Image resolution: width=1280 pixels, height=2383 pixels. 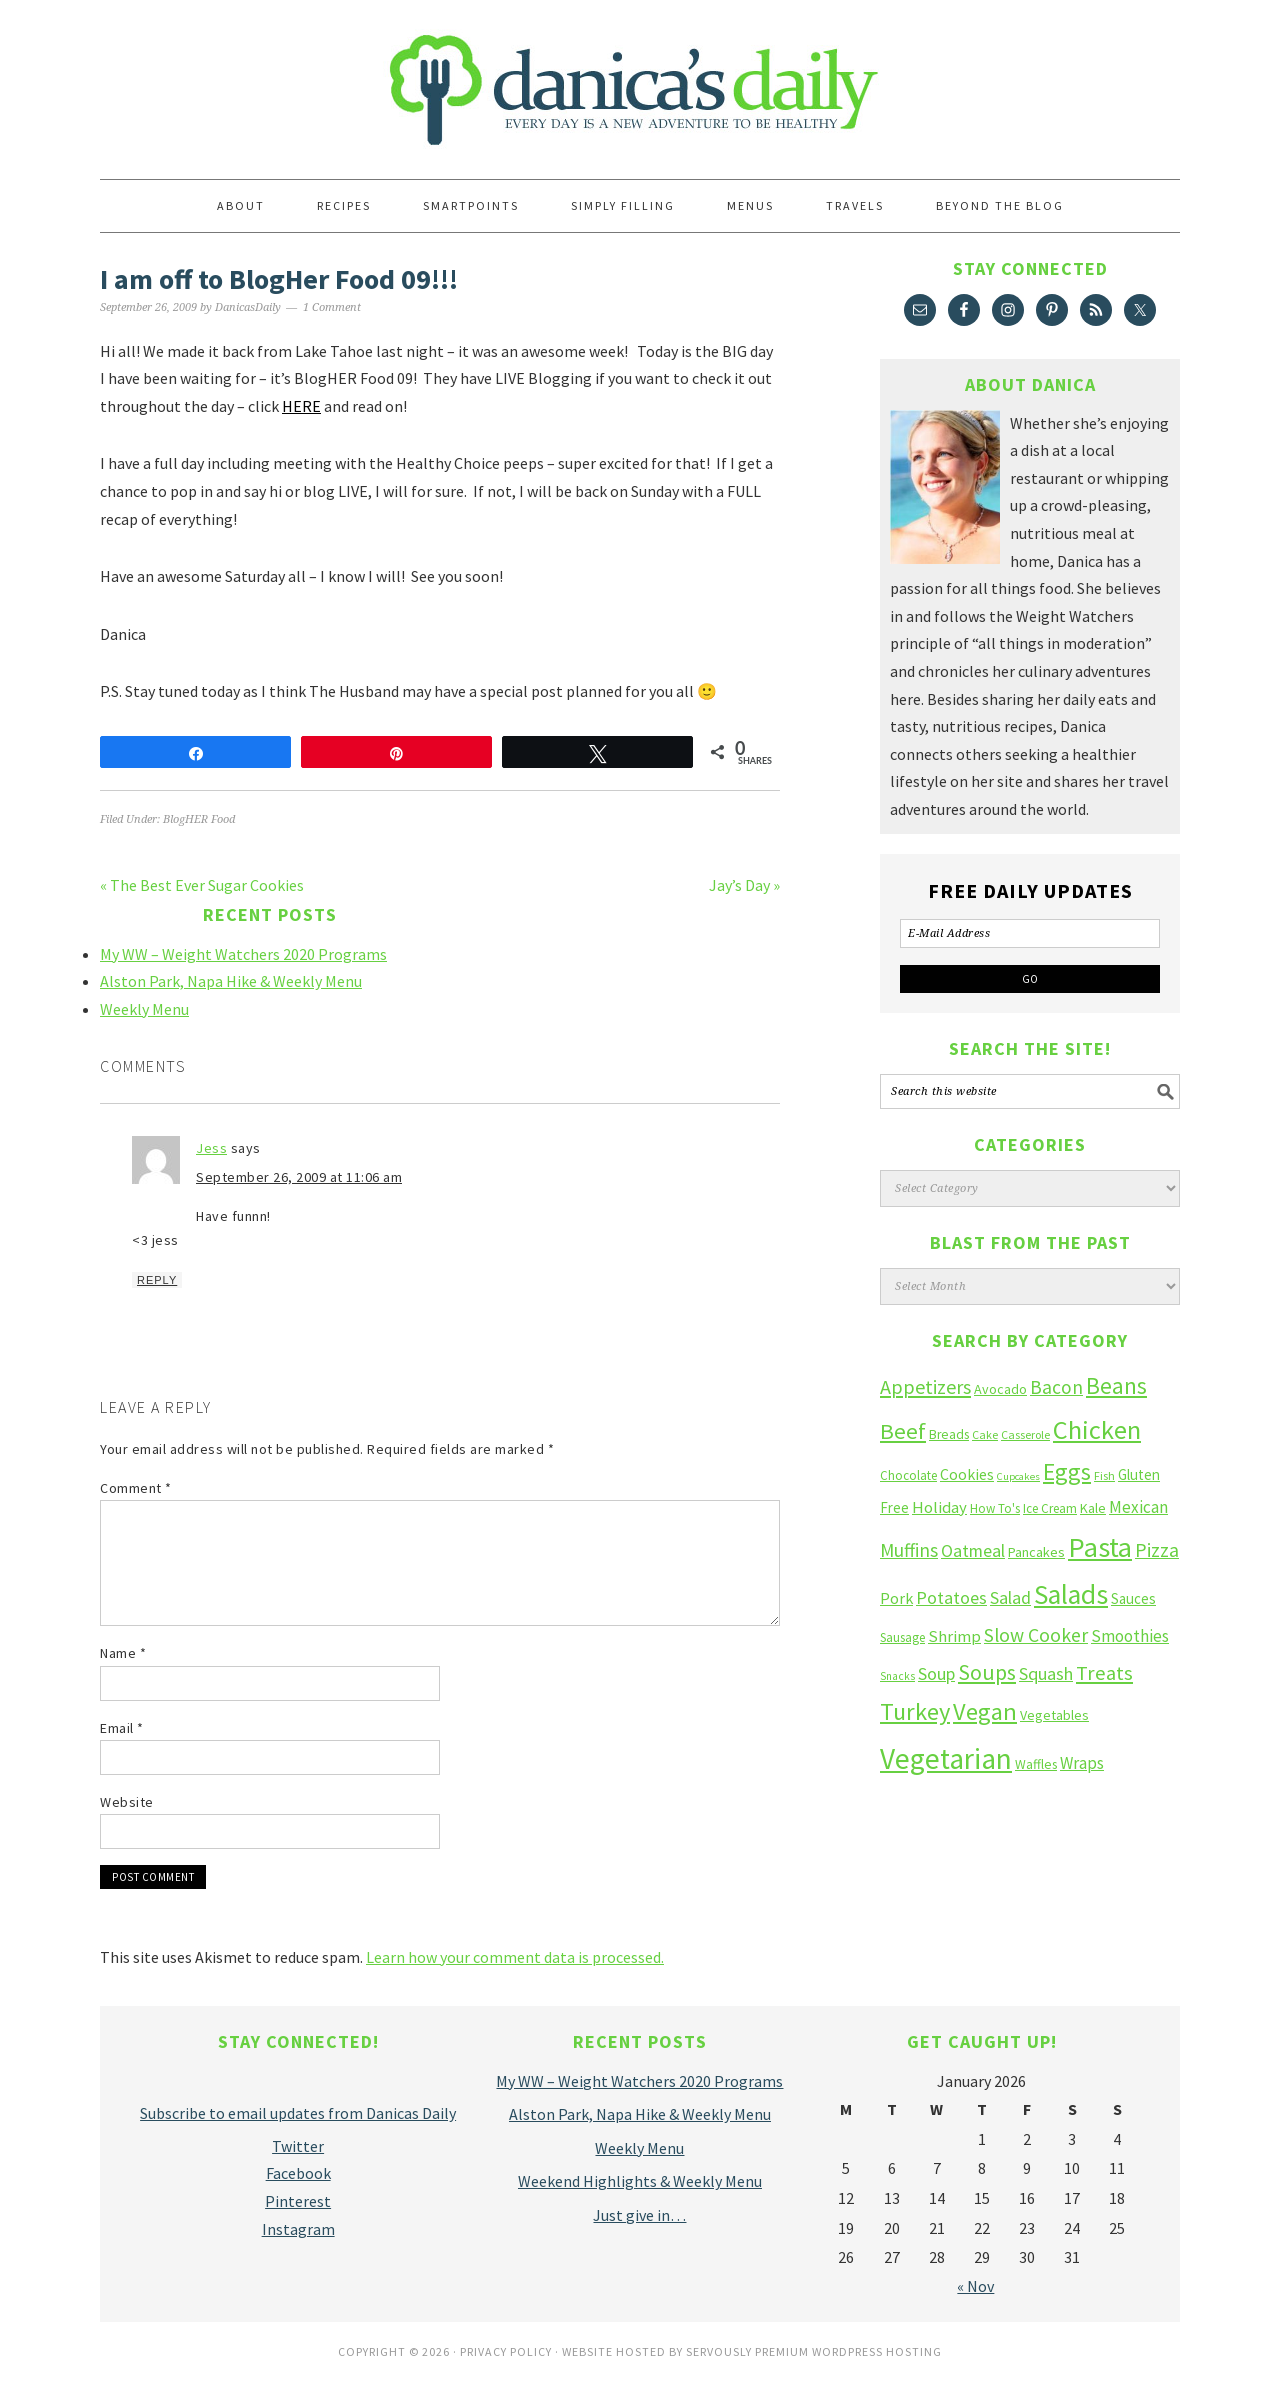 I want to click on Avocado [Avocado (14 items)], so click(x=1000, y=1389).